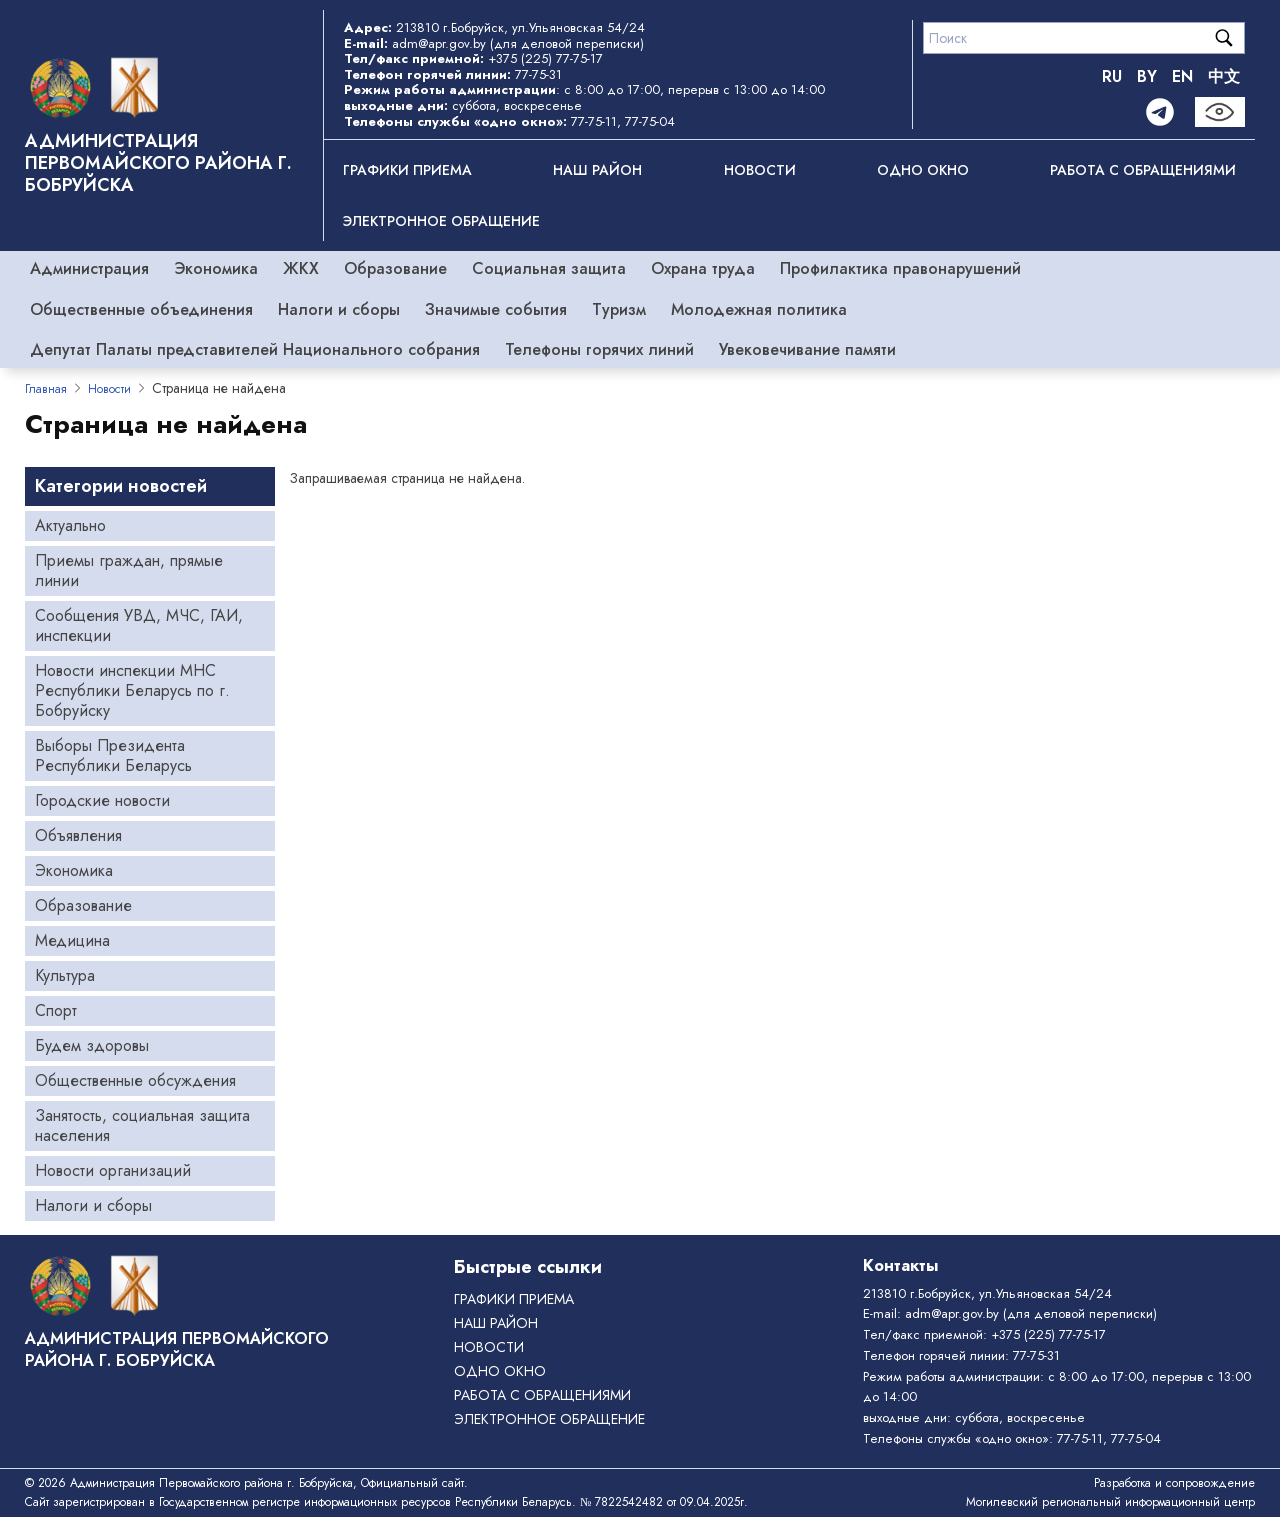 Image resolution: width=1280 pixels, height=1517 pixels. I want to click on Главная, so click(46, 389).